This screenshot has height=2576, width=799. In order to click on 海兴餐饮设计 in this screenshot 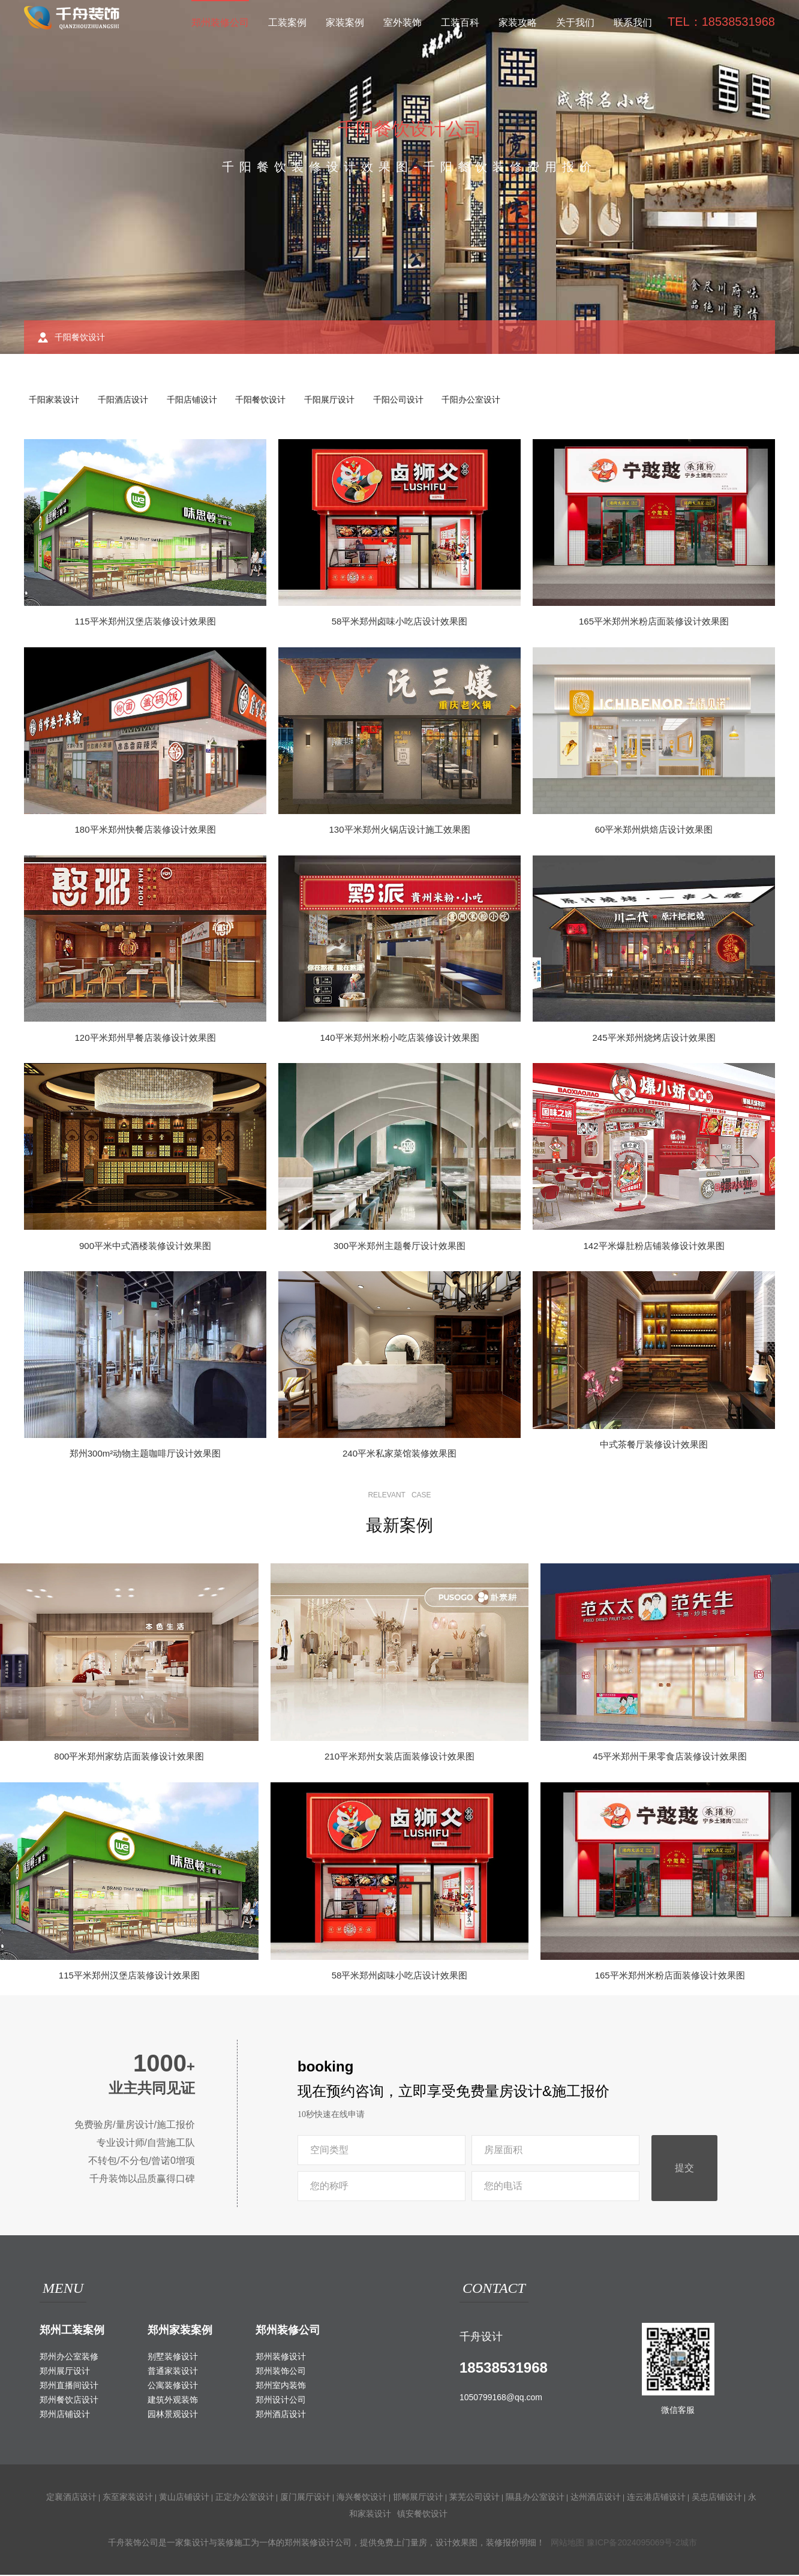, I will do `click(362, 2498)`.